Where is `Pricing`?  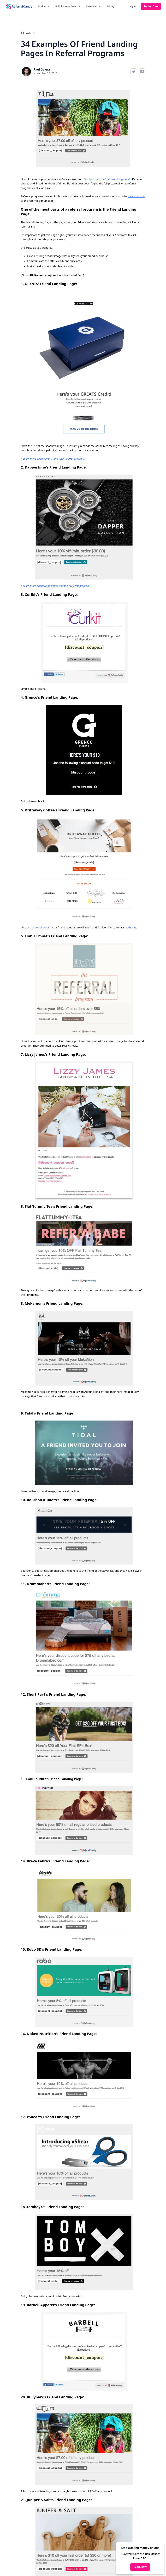
Pricing is located at coordinates (110, 6).